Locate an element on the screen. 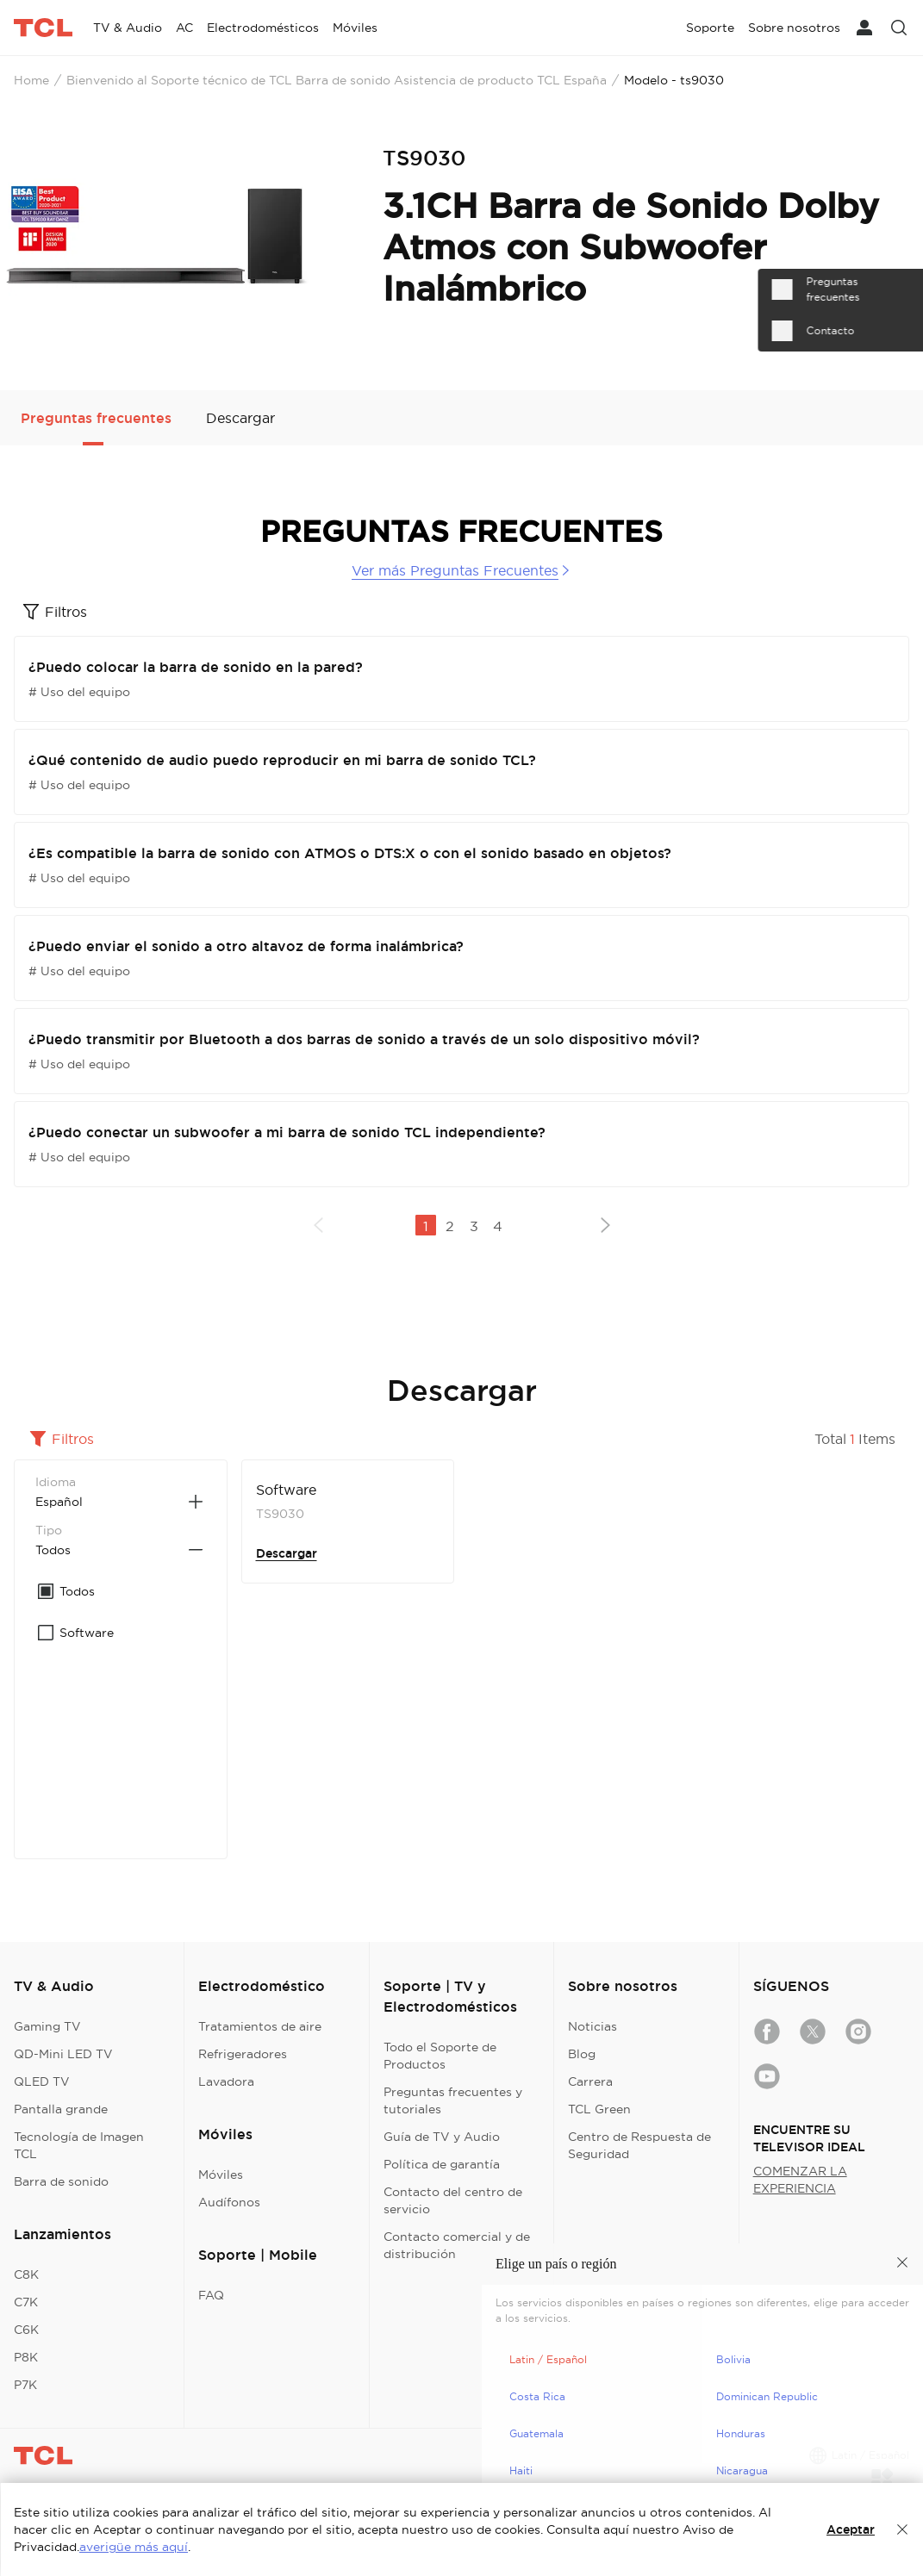 Image resolution: width=923 pixels, height=2576 pixels. P8K is located at coordinates (26, 2357).